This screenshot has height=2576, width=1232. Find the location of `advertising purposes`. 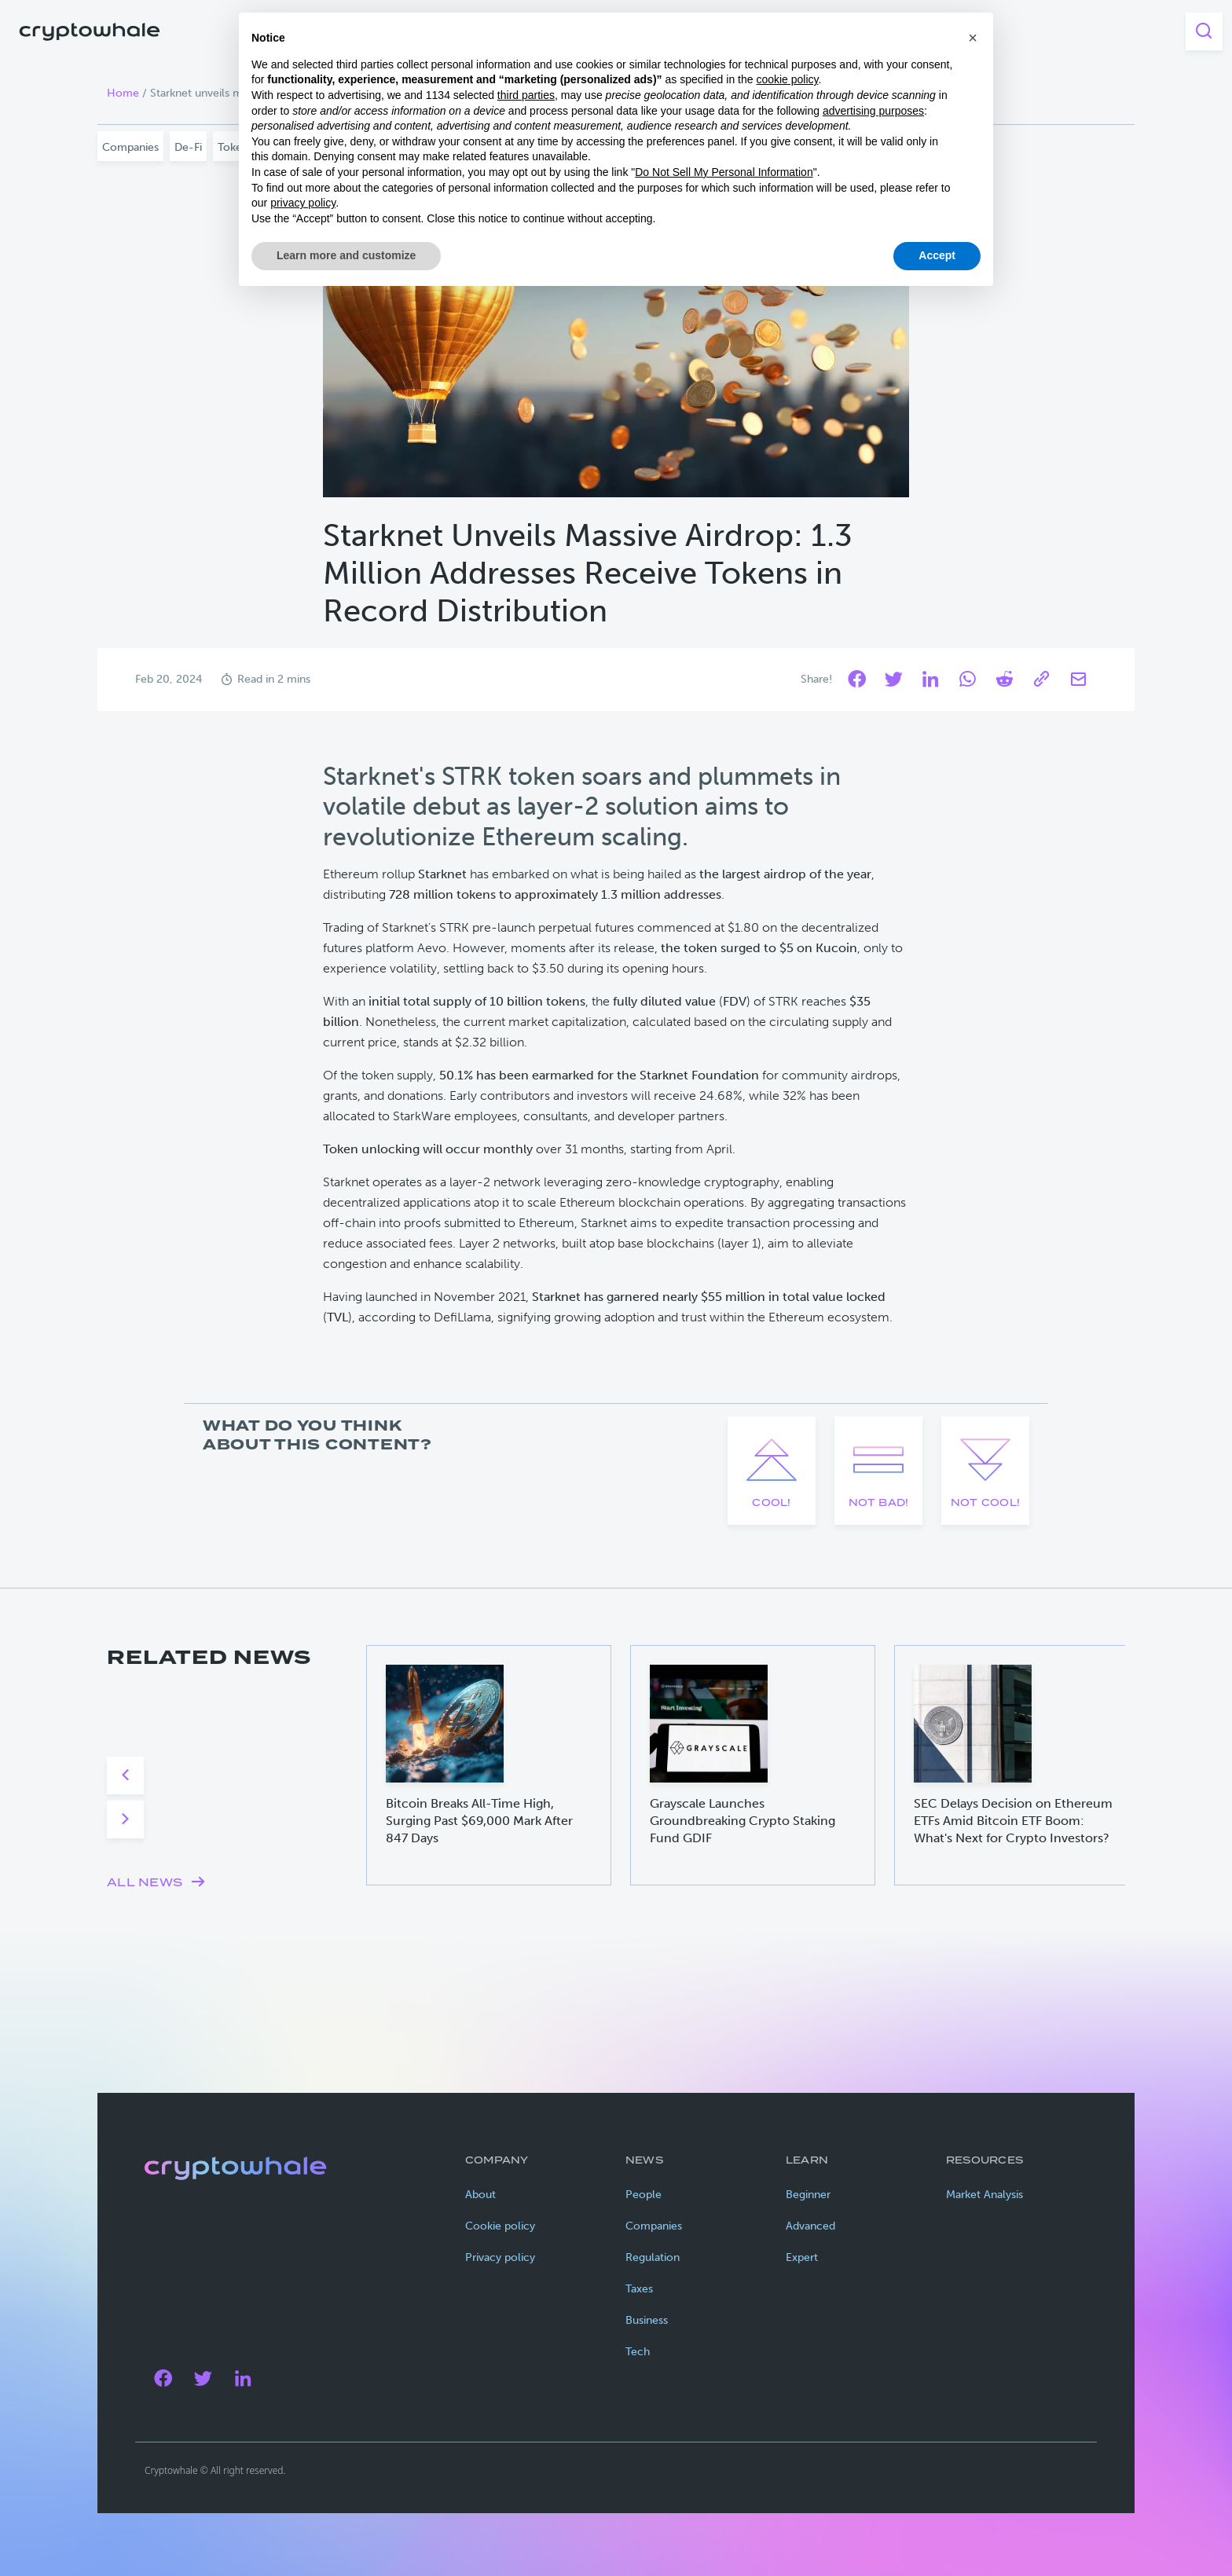

advertising purposes is located at coordinates (873, 110).